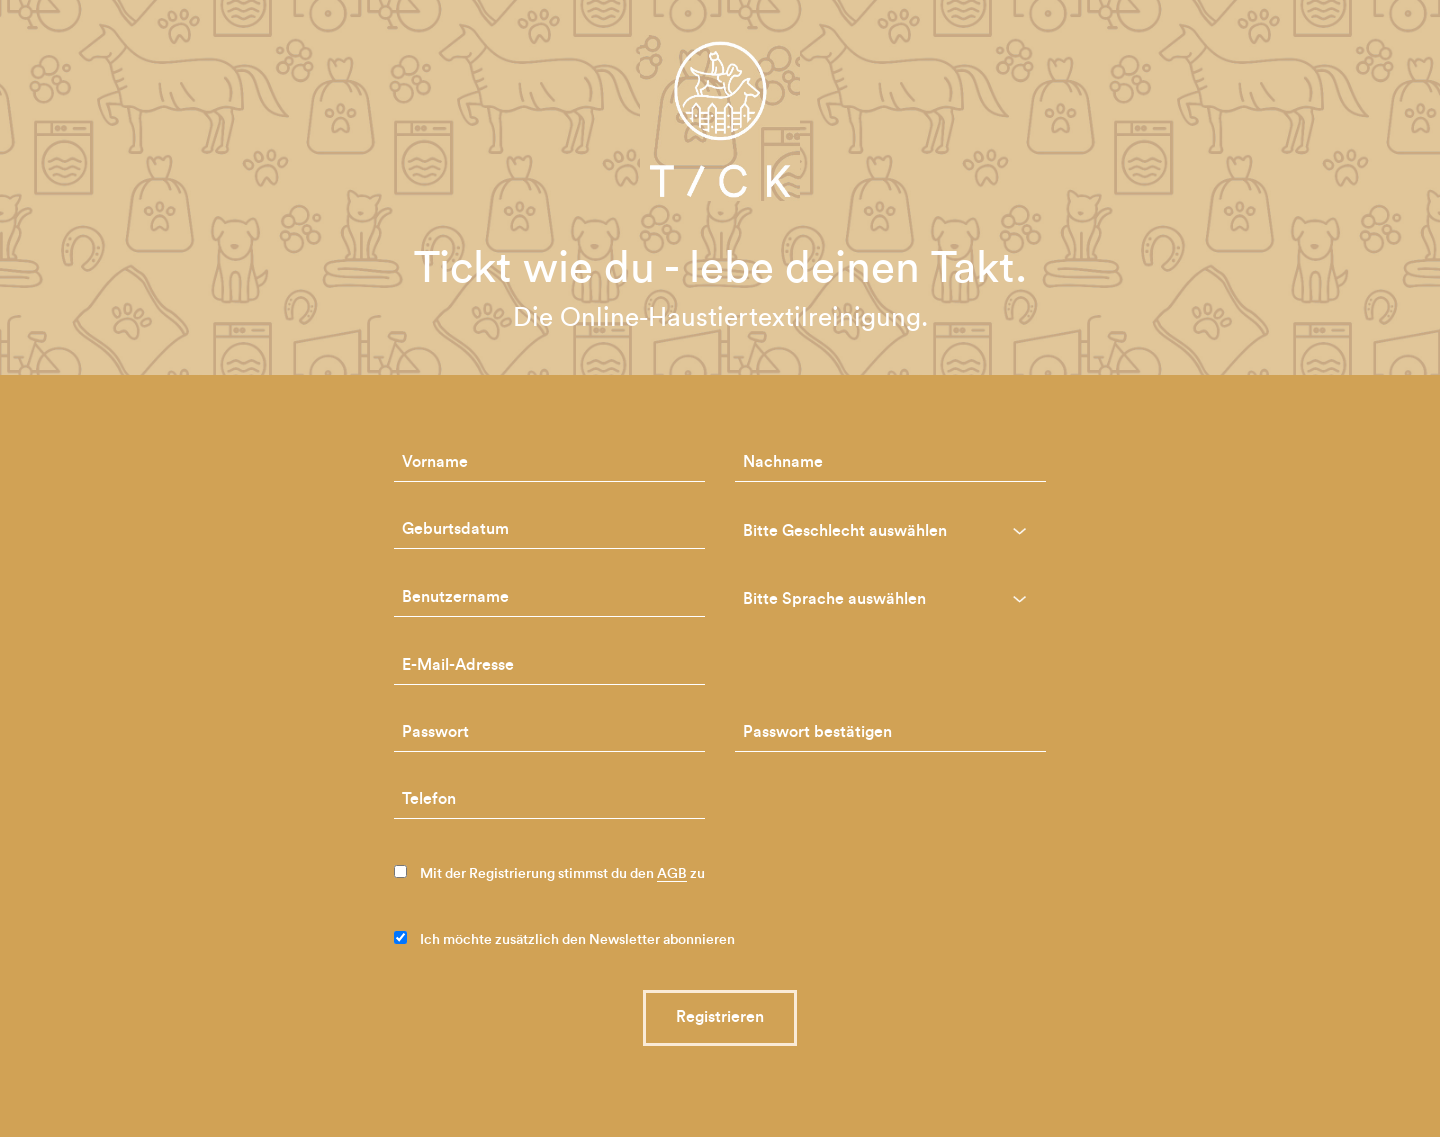  Describe the element at coordinates (890, 531) in the screenshot. I see `[combobox]` at that location.